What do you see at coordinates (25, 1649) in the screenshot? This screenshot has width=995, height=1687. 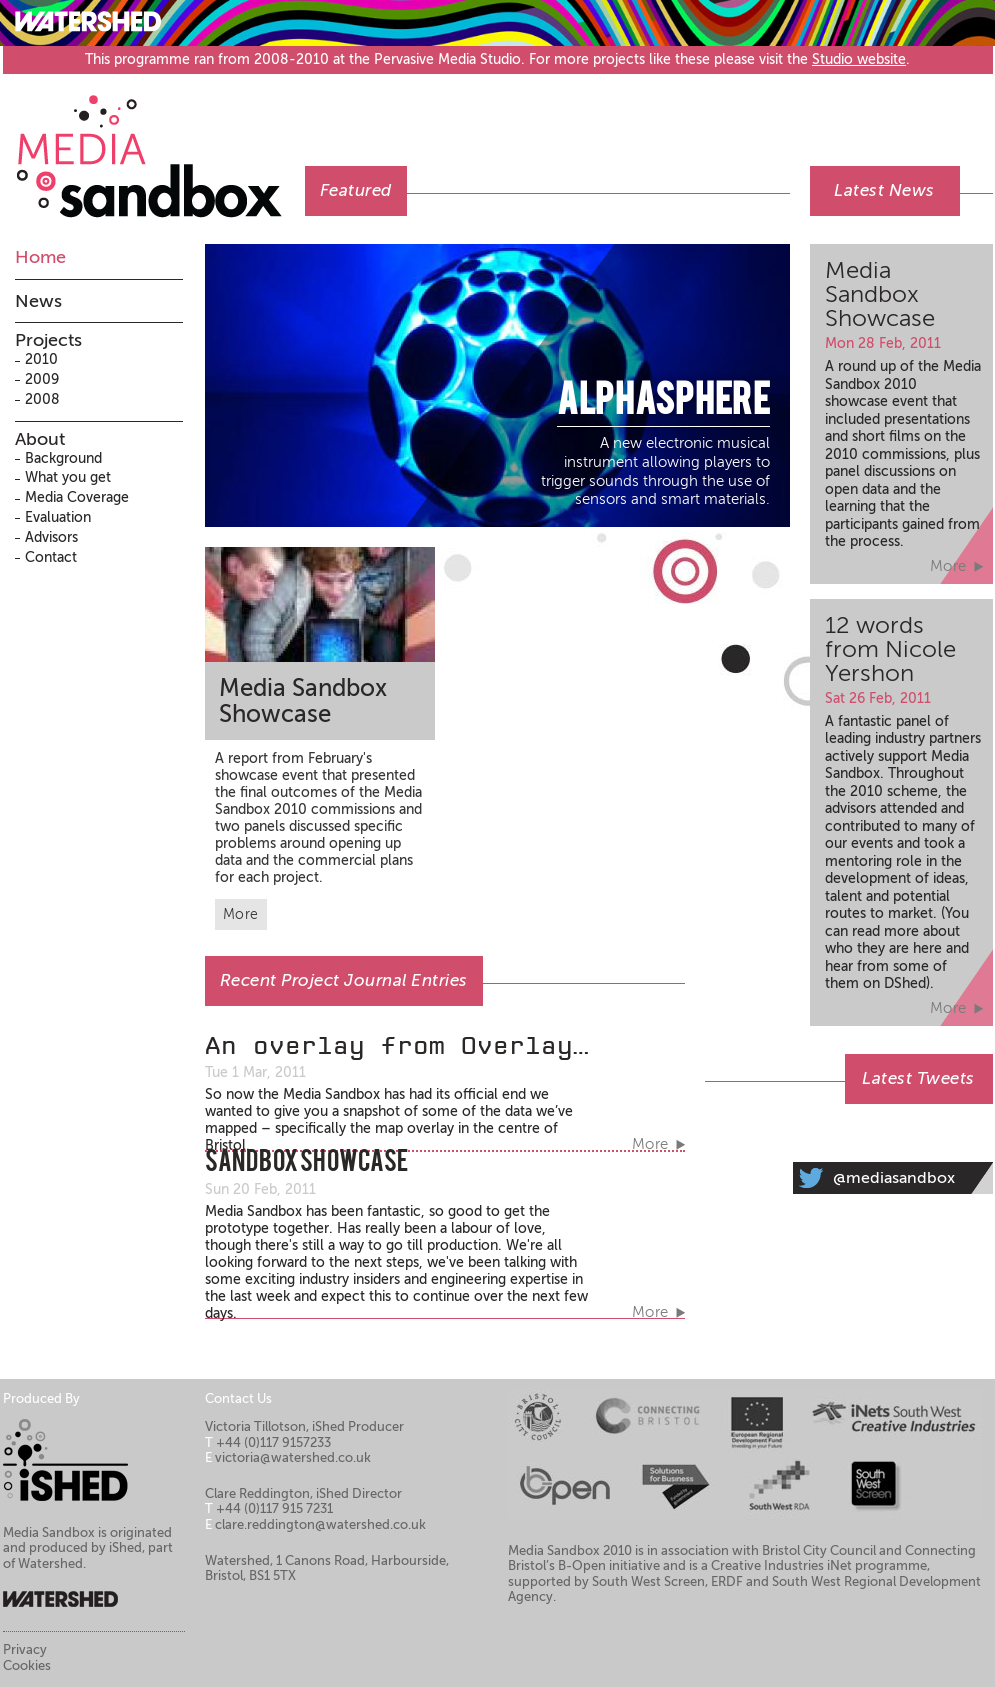 I see `Privacy` at bounding box center [25, 1649].